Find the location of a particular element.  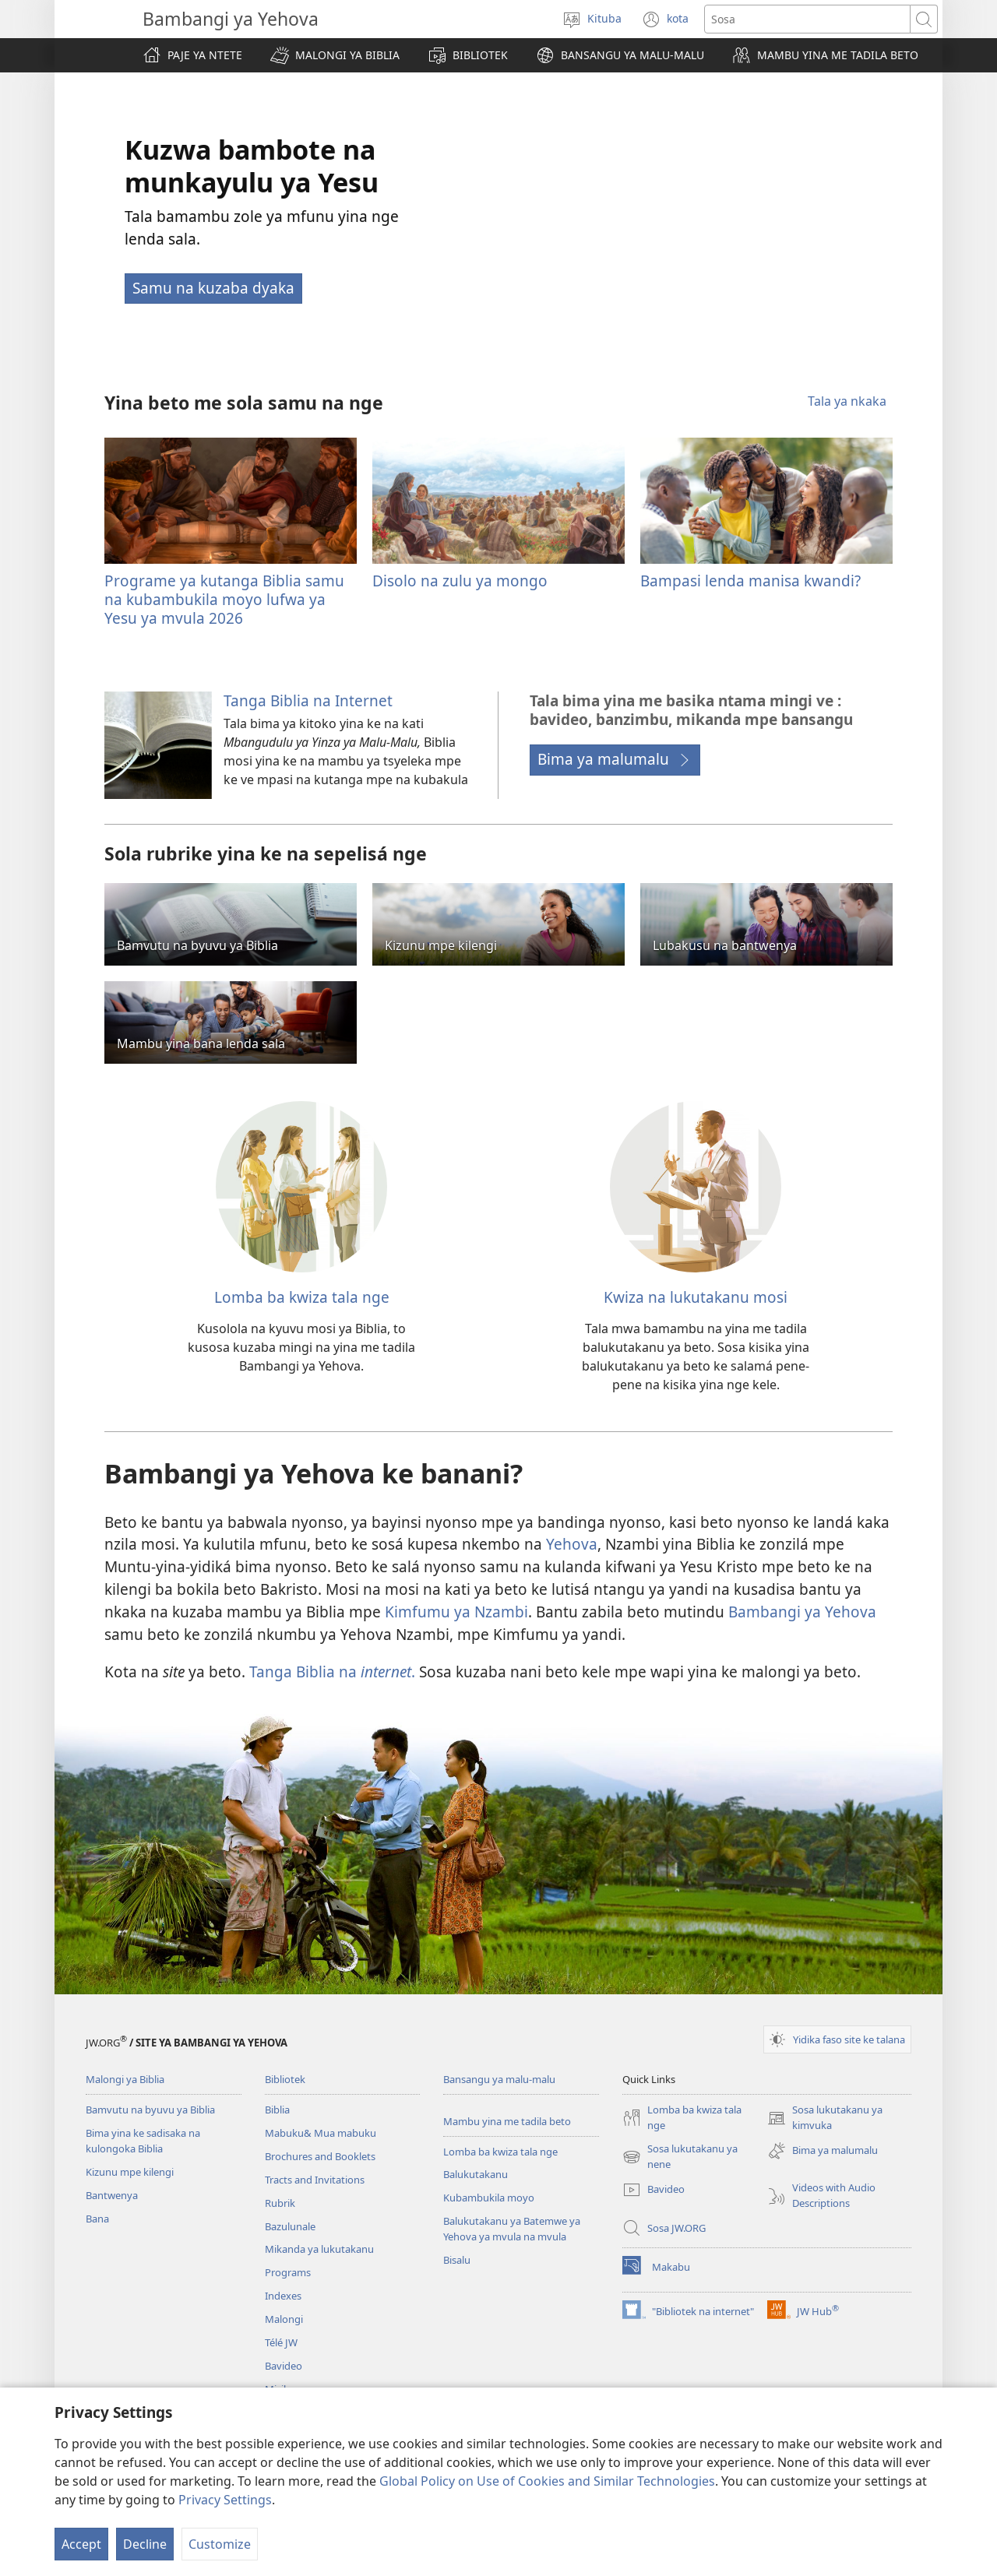

Biblia is located at coordinates (277, 2110).